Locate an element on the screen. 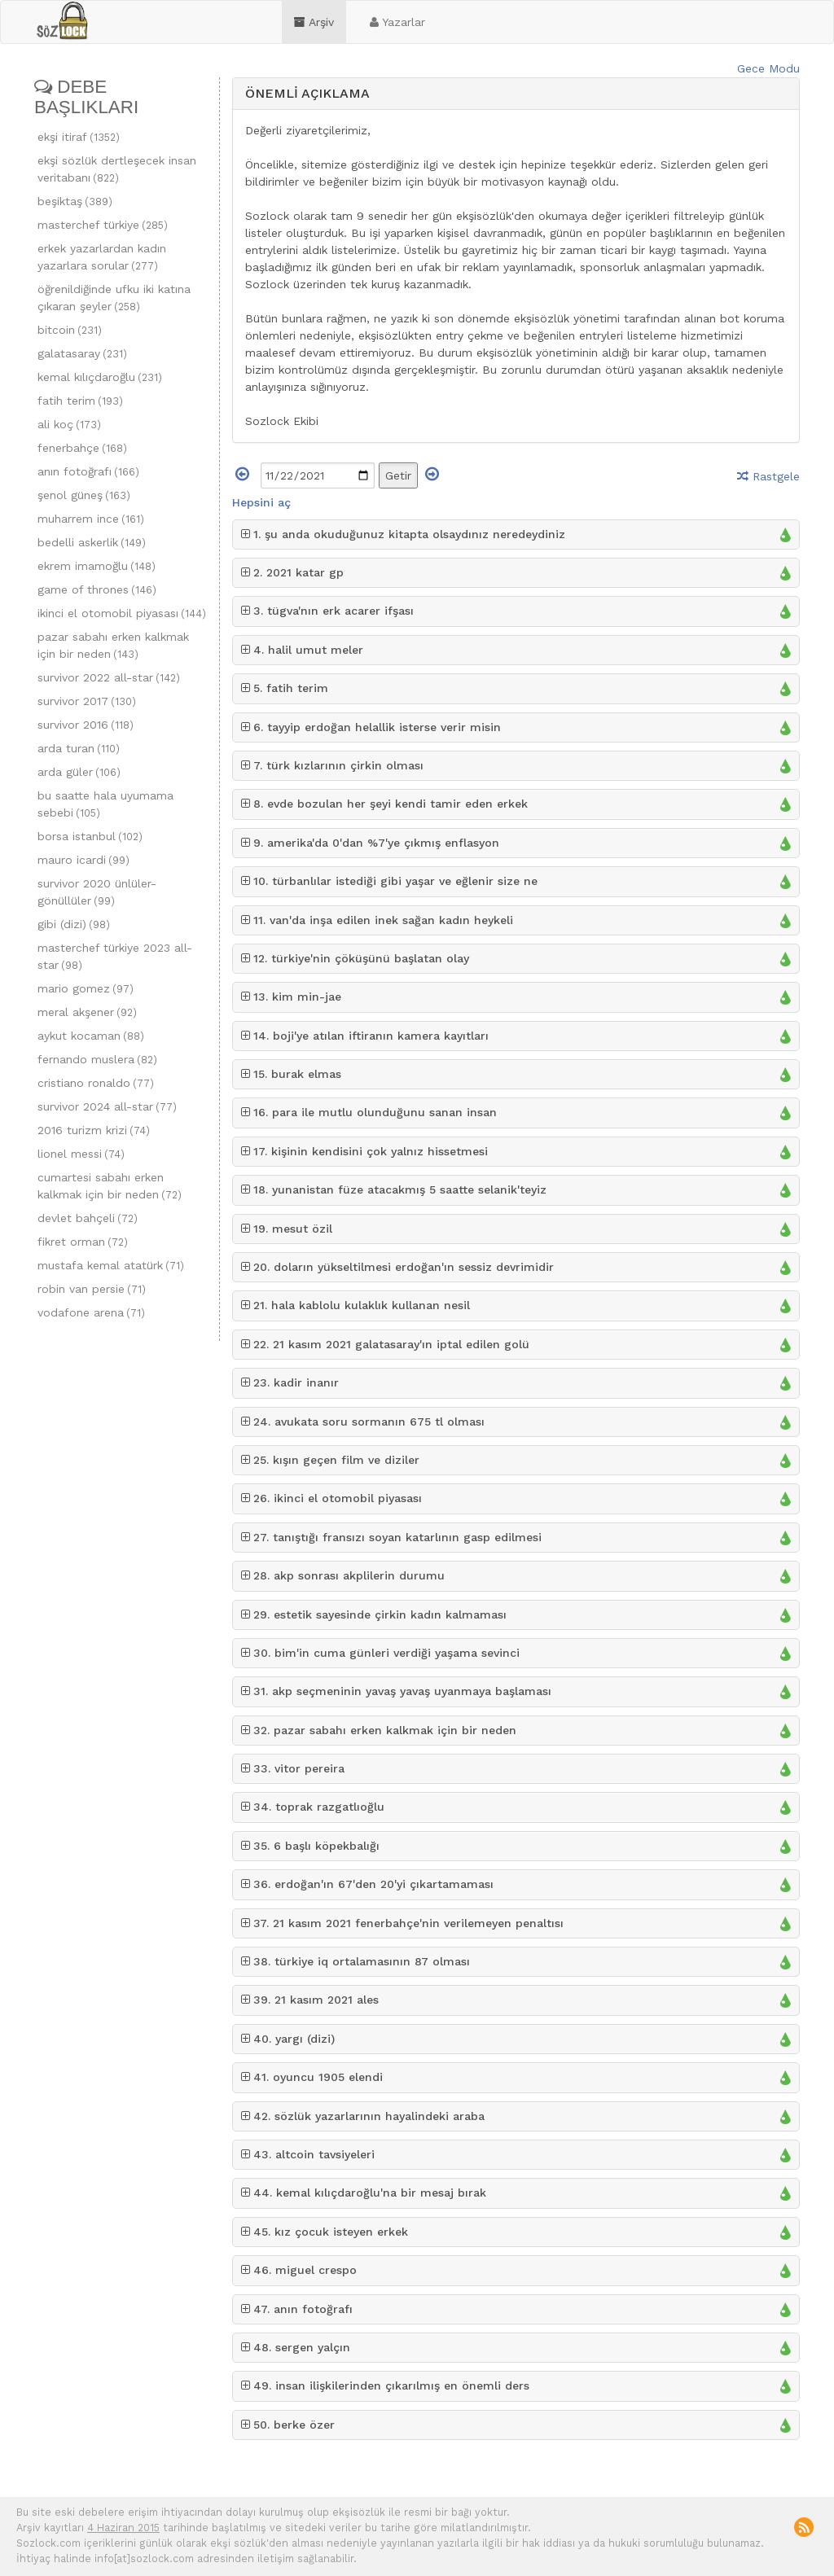  ikinci el otomobil piyasası is located at coordinates (121, 613).